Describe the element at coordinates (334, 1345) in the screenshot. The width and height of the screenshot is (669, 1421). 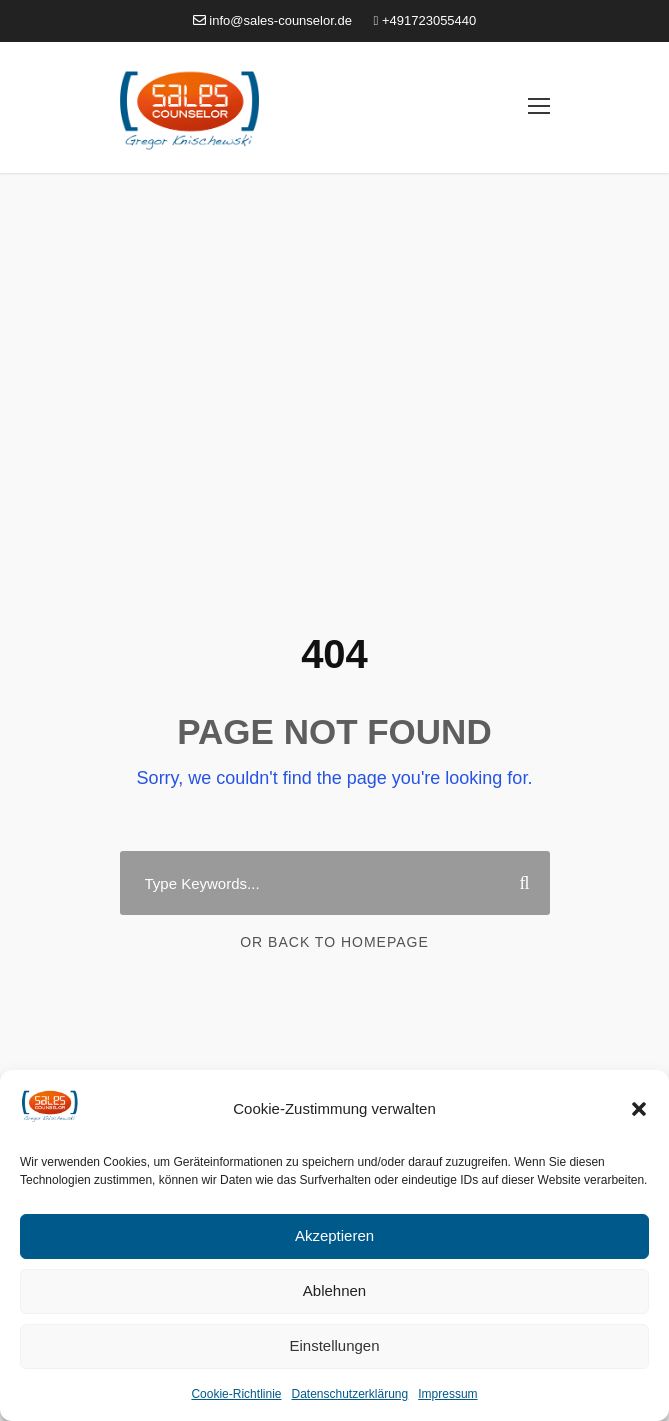
I see `Einstellungen` at that location.